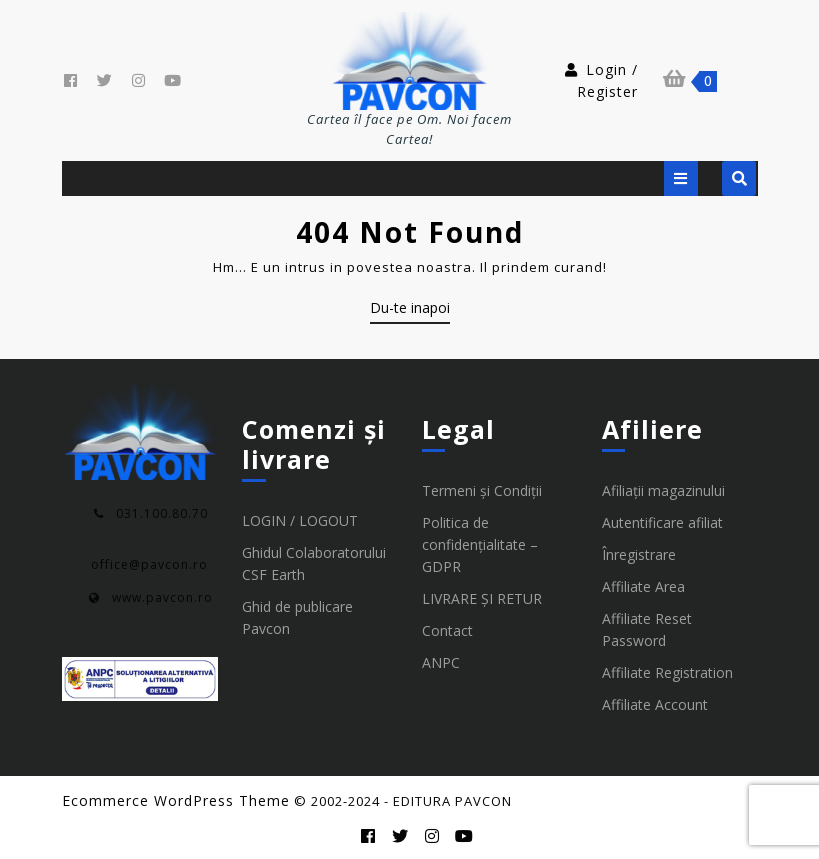 The height and width of the screenshot is (859, 819). Describe the element at coordinates (663, 490) in the screenshot. I see `Afiliații magazinului` at that location.